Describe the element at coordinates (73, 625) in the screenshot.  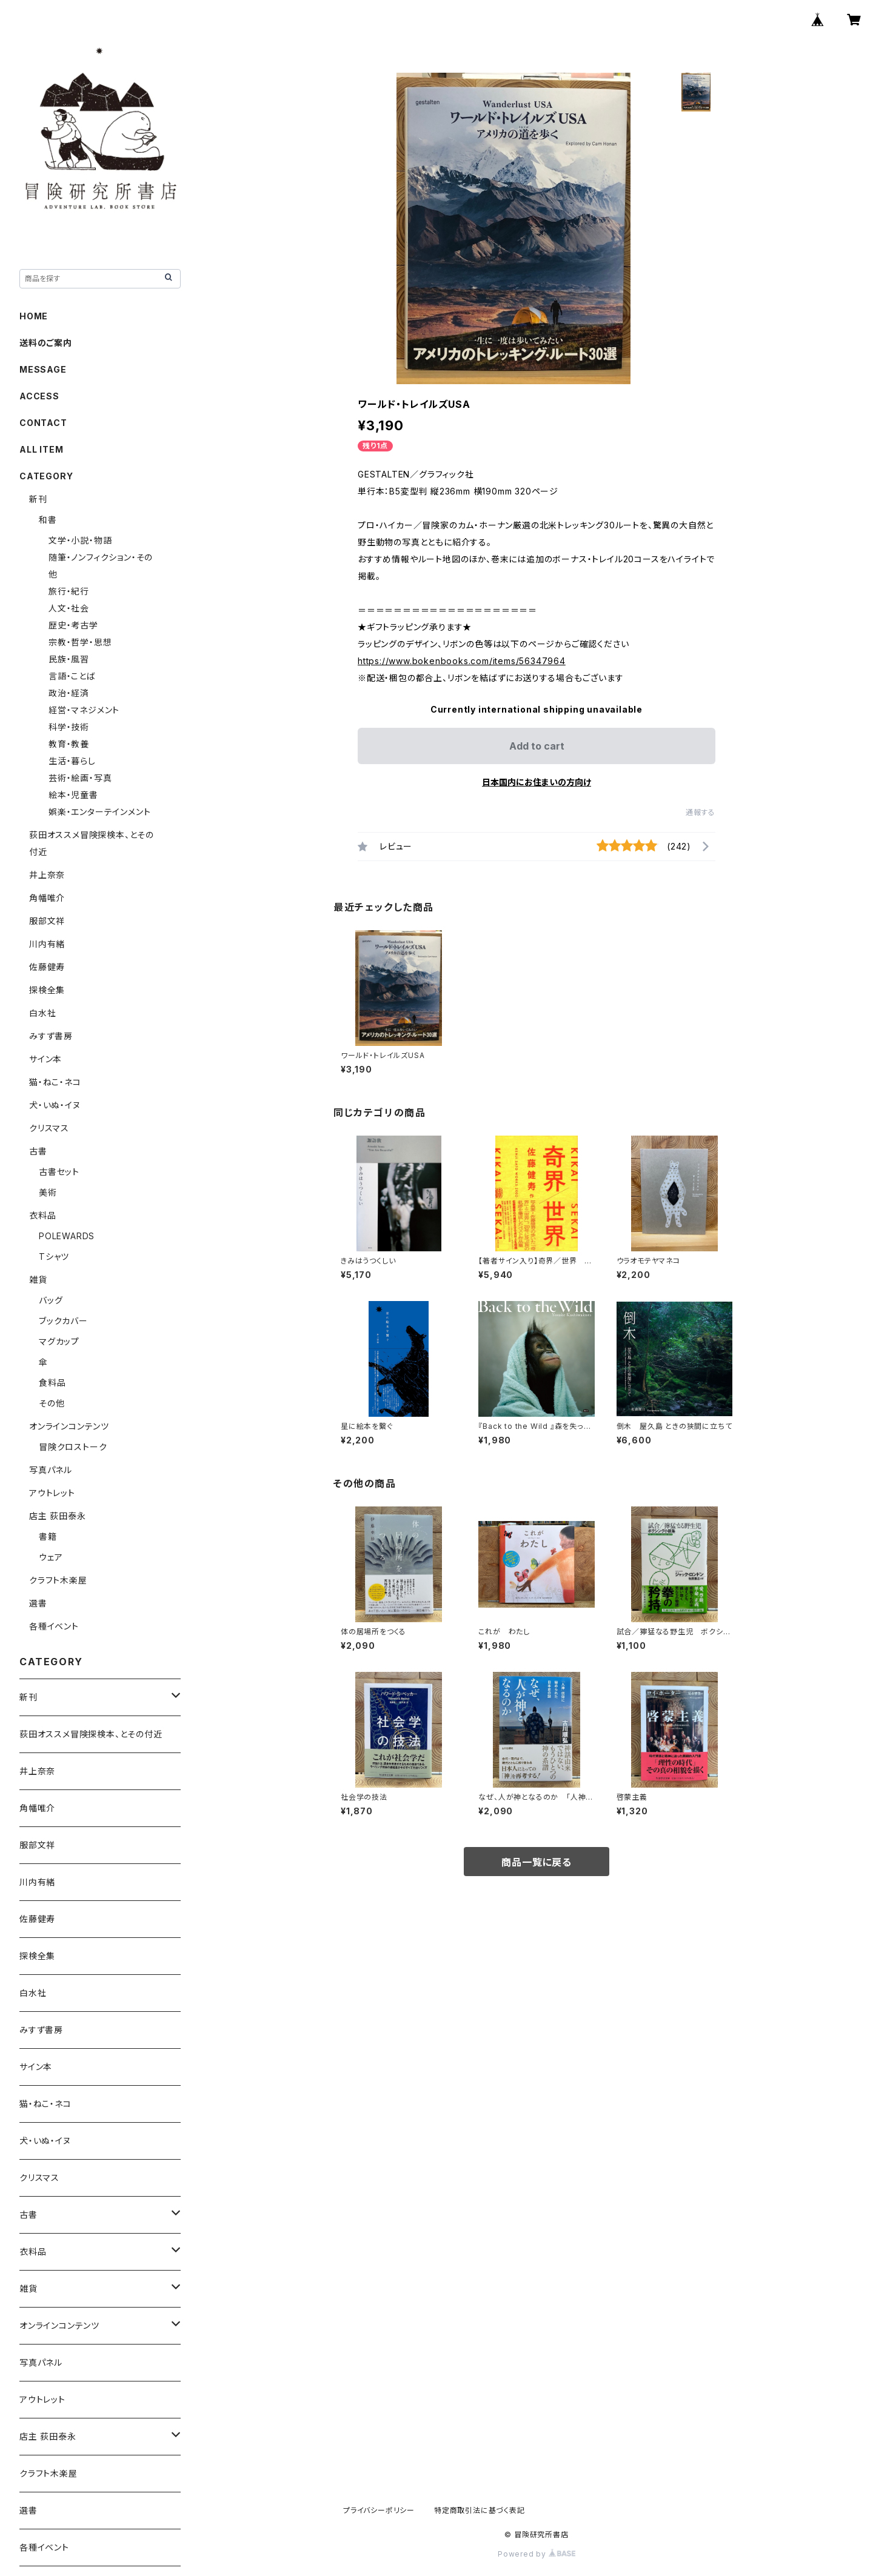
I see `歴史・考古学` at that location.